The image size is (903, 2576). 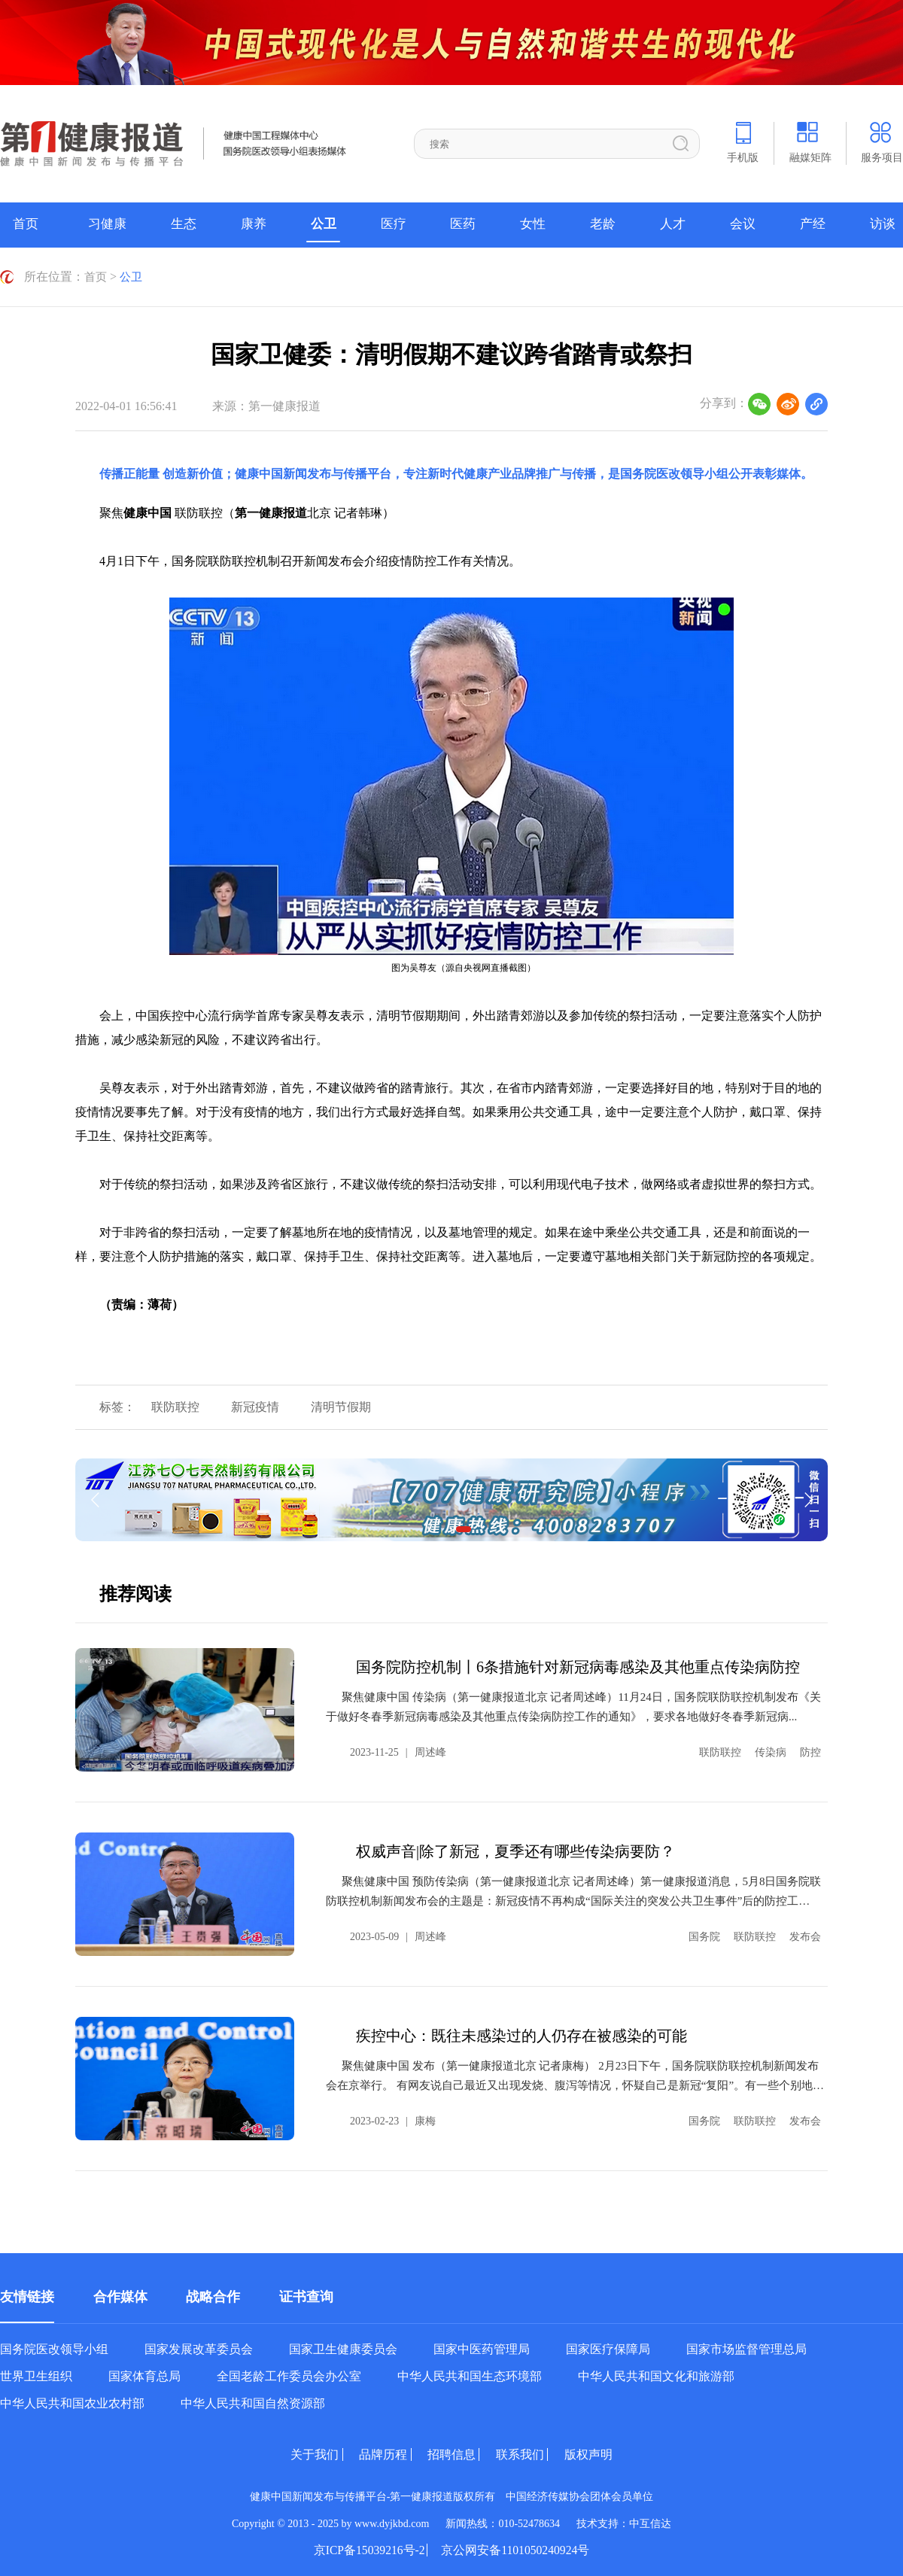 What do you see at coordinates (812, 224) in the screenshot?
I see `产经` at bounding box center [812, 224].